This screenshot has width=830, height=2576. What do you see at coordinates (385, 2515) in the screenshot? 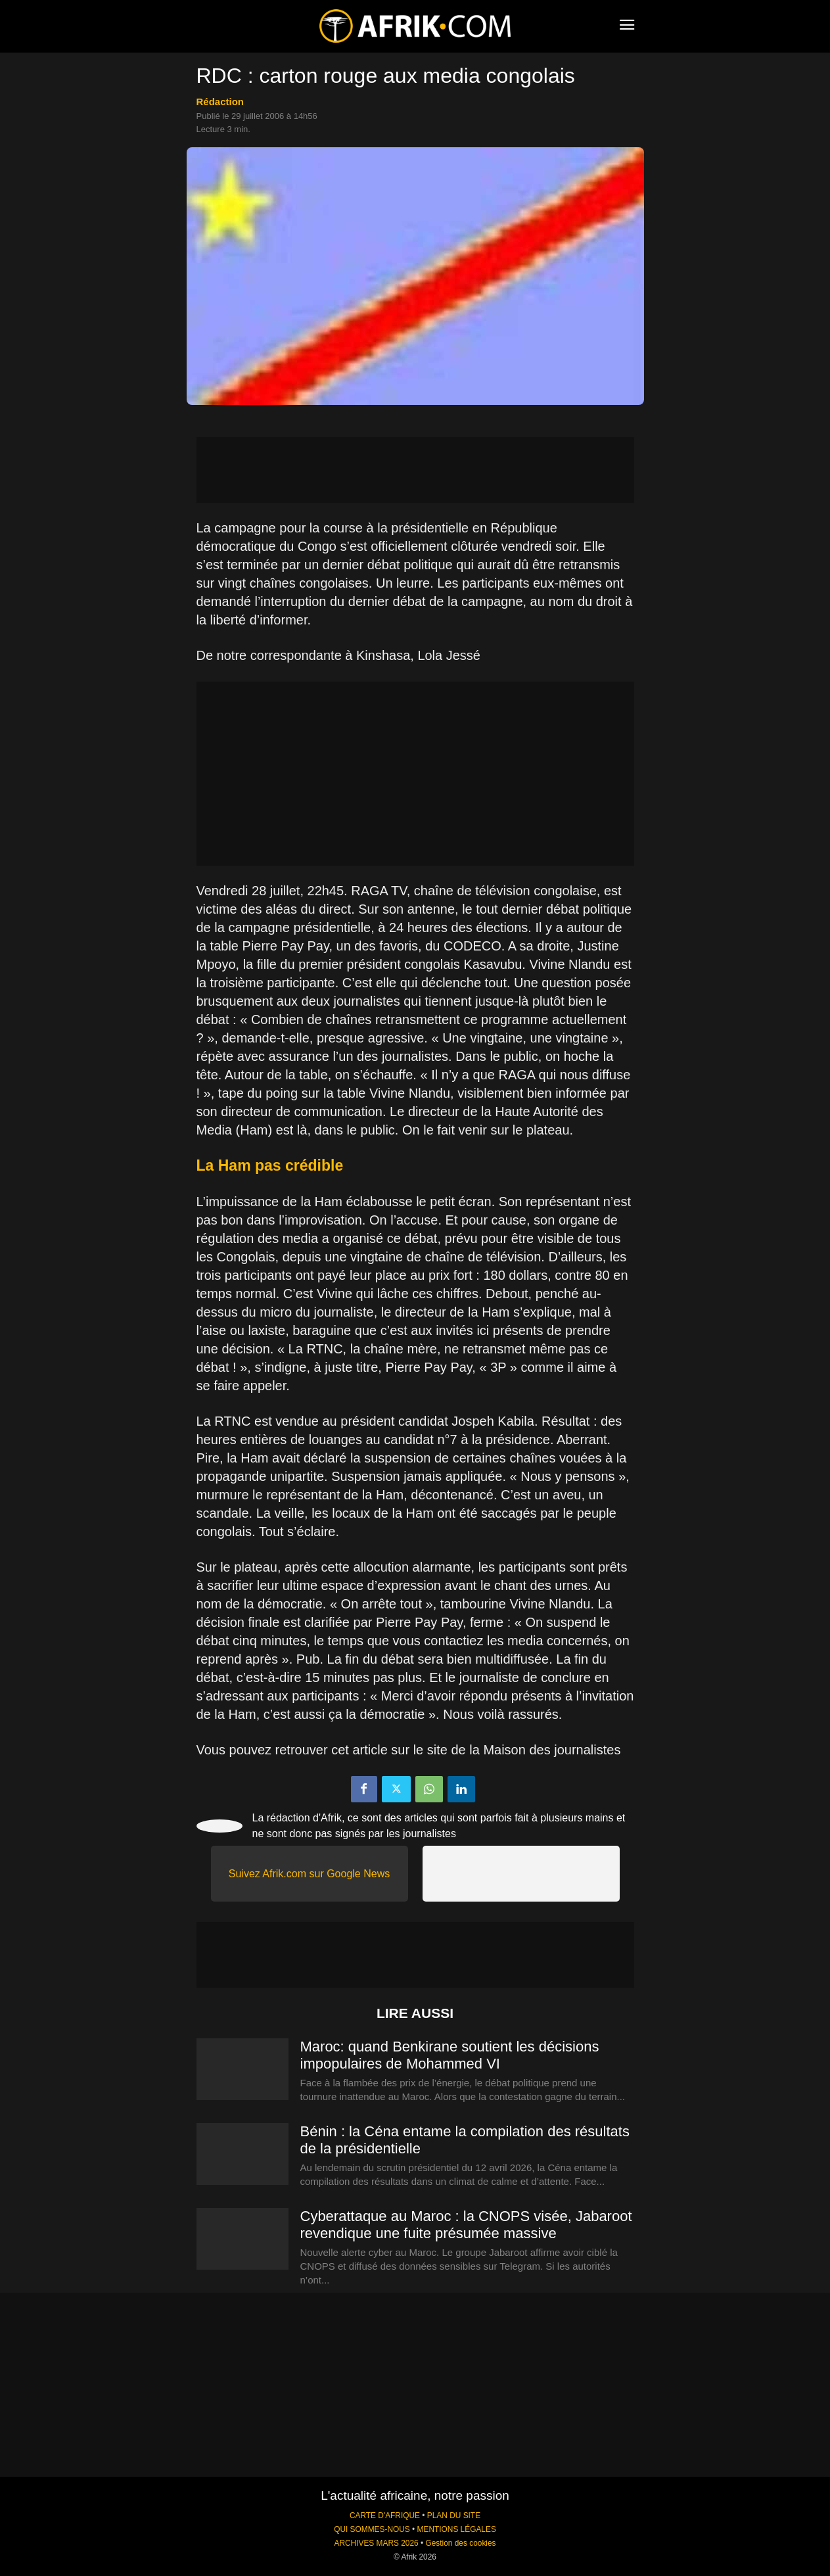
I see `CARTE D'AFRIQUE` at bounding box center [385, 2515].